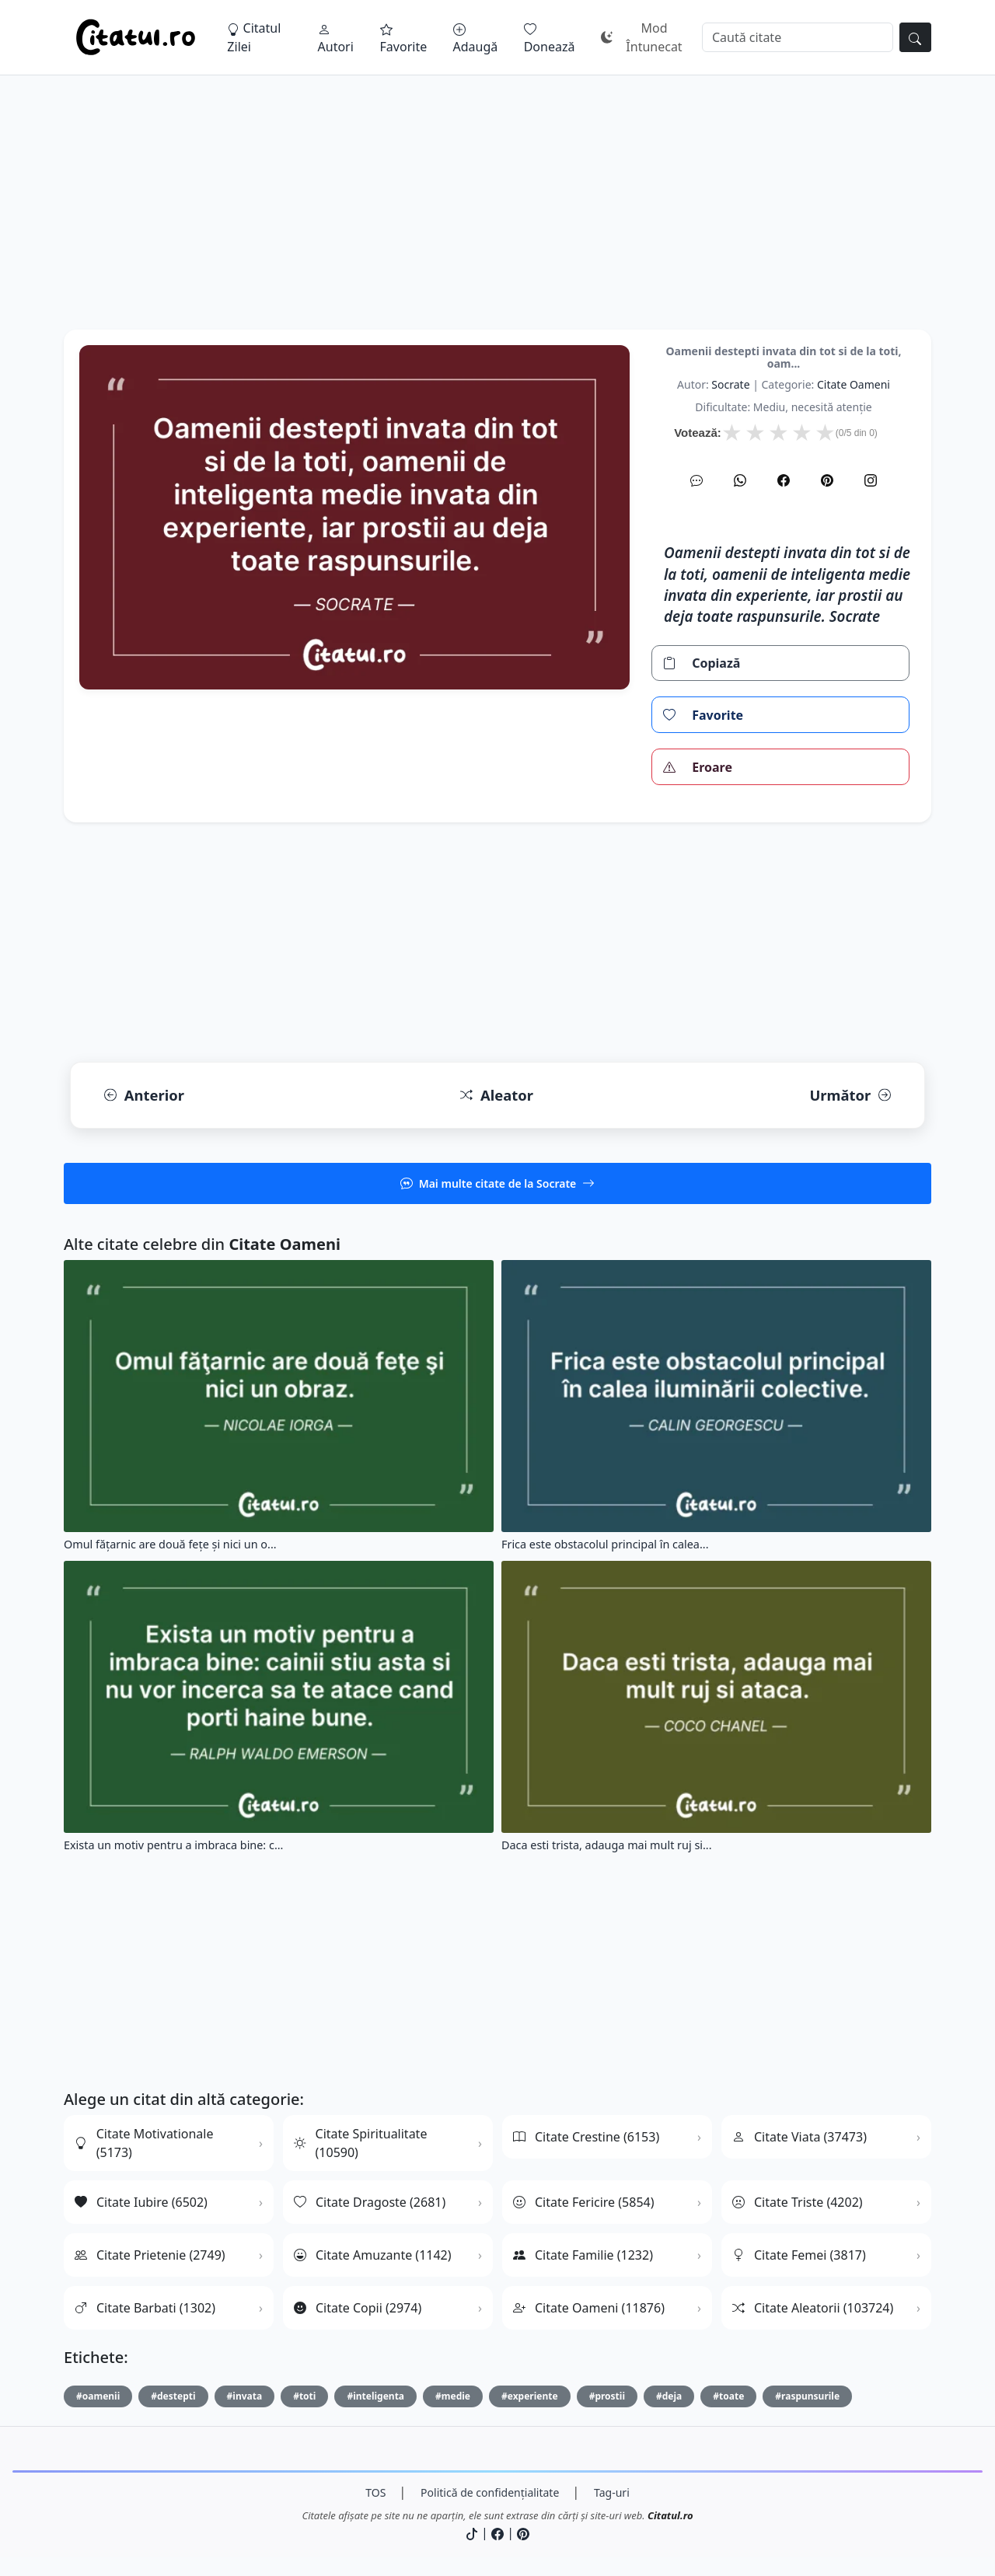 The image size is (995, 2576). I want to click on [Instagram], so click(871, 480).